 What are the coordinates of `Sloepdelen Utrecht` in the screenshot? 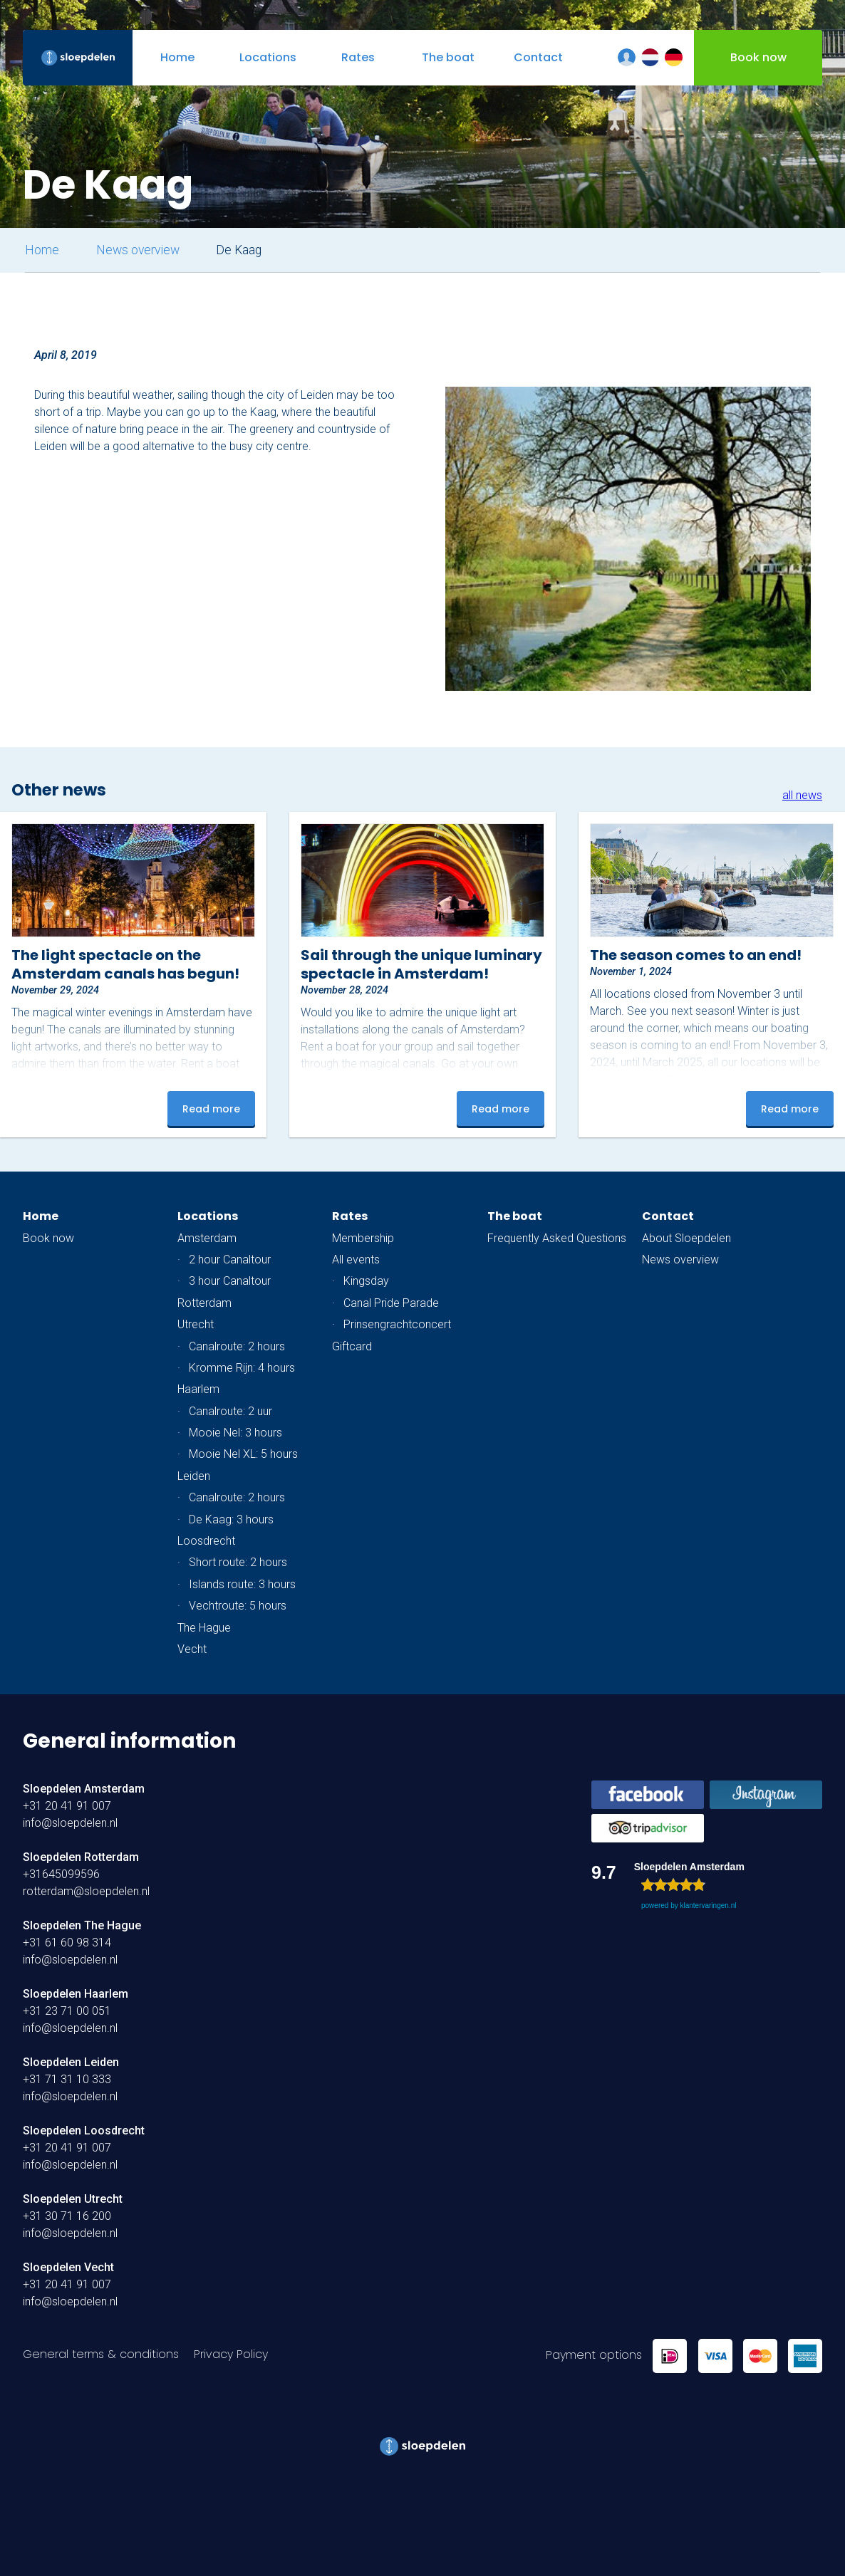 It's located at (73, 2199).